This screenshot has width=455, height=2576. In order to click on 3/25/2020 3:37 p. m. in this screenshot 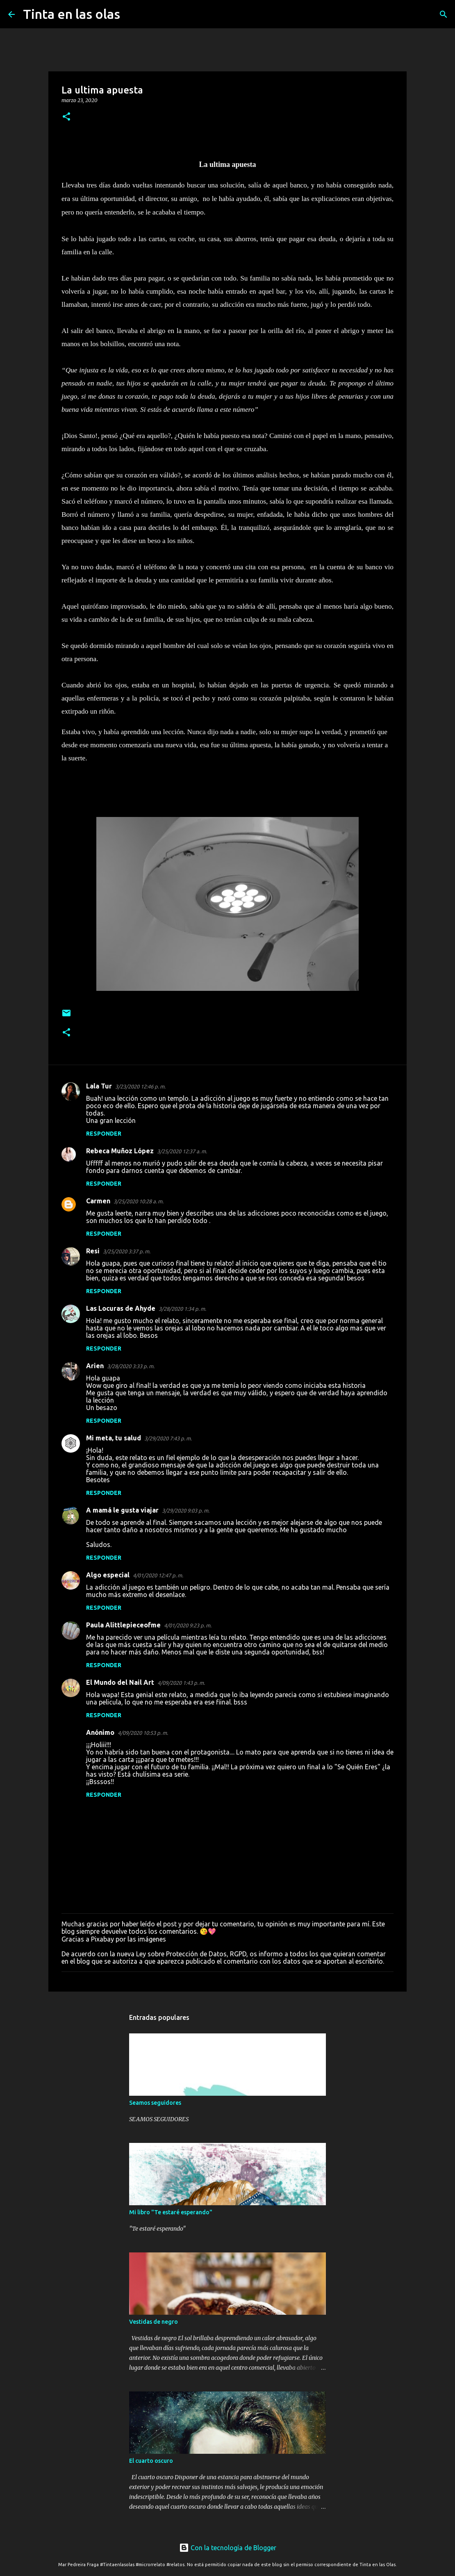, I will do `click(126, 1251)`.